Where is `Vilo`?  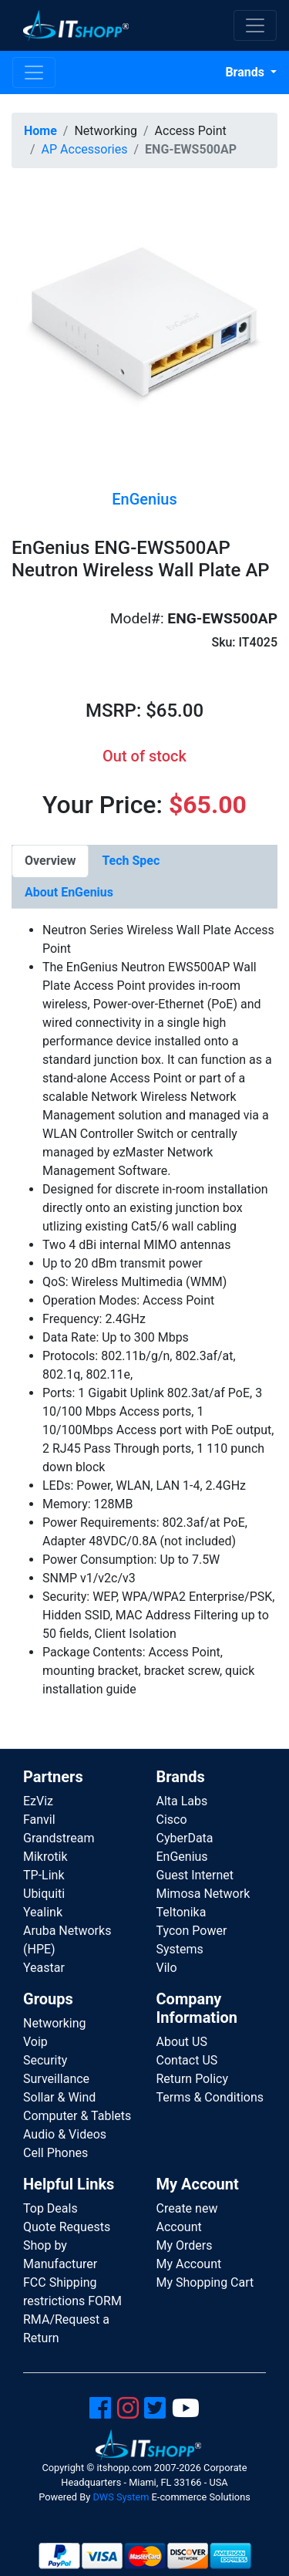
Vilo is located at coordinates (166, 1967).